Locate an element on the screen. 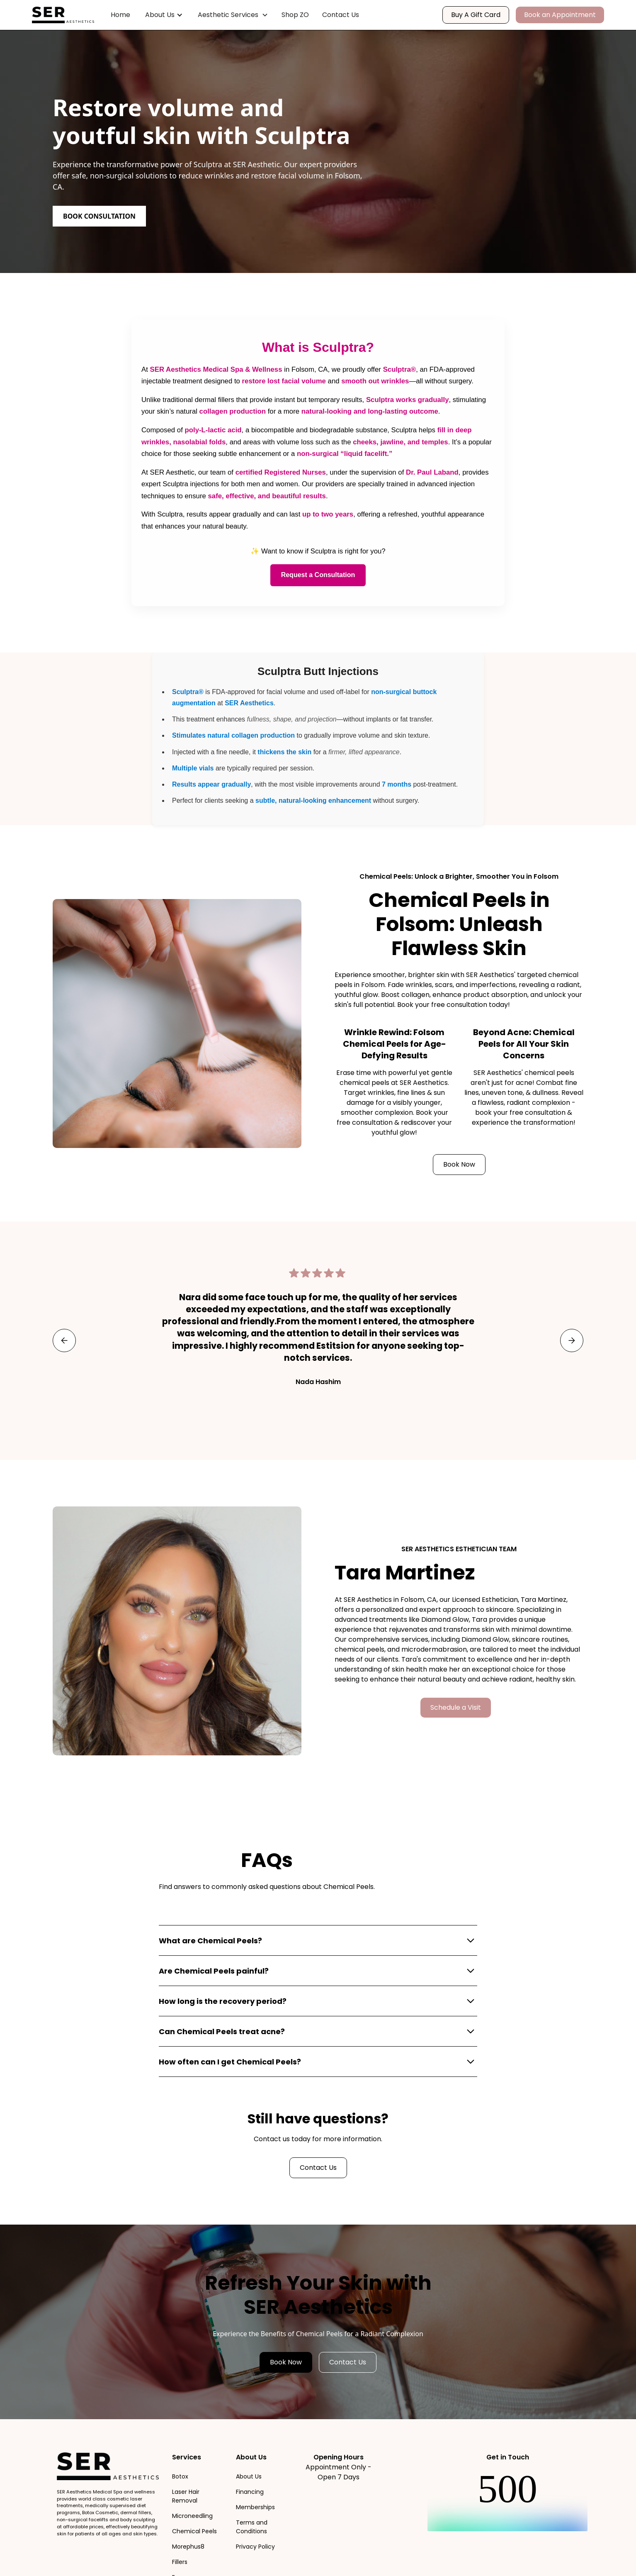  Home is located at coordinates (120, 14).